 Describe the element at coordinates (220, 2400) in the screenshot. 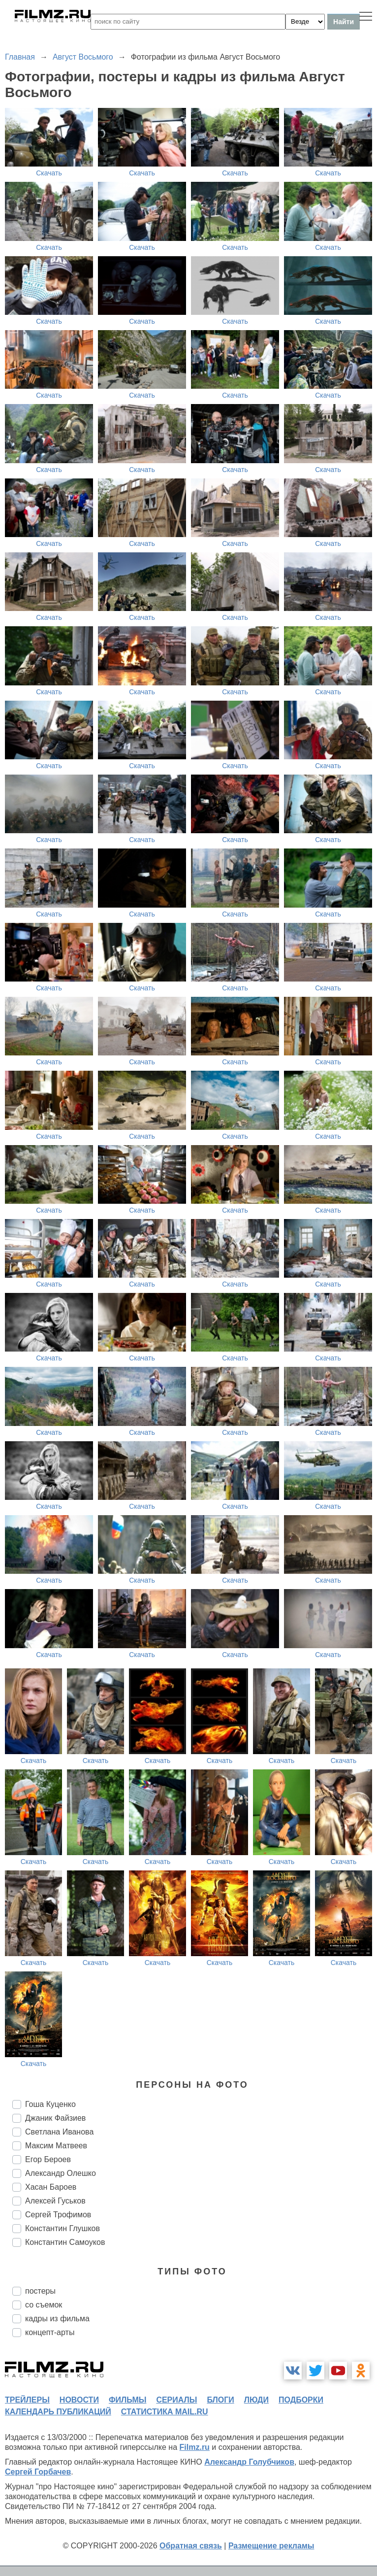

I see `блоги` at that location.